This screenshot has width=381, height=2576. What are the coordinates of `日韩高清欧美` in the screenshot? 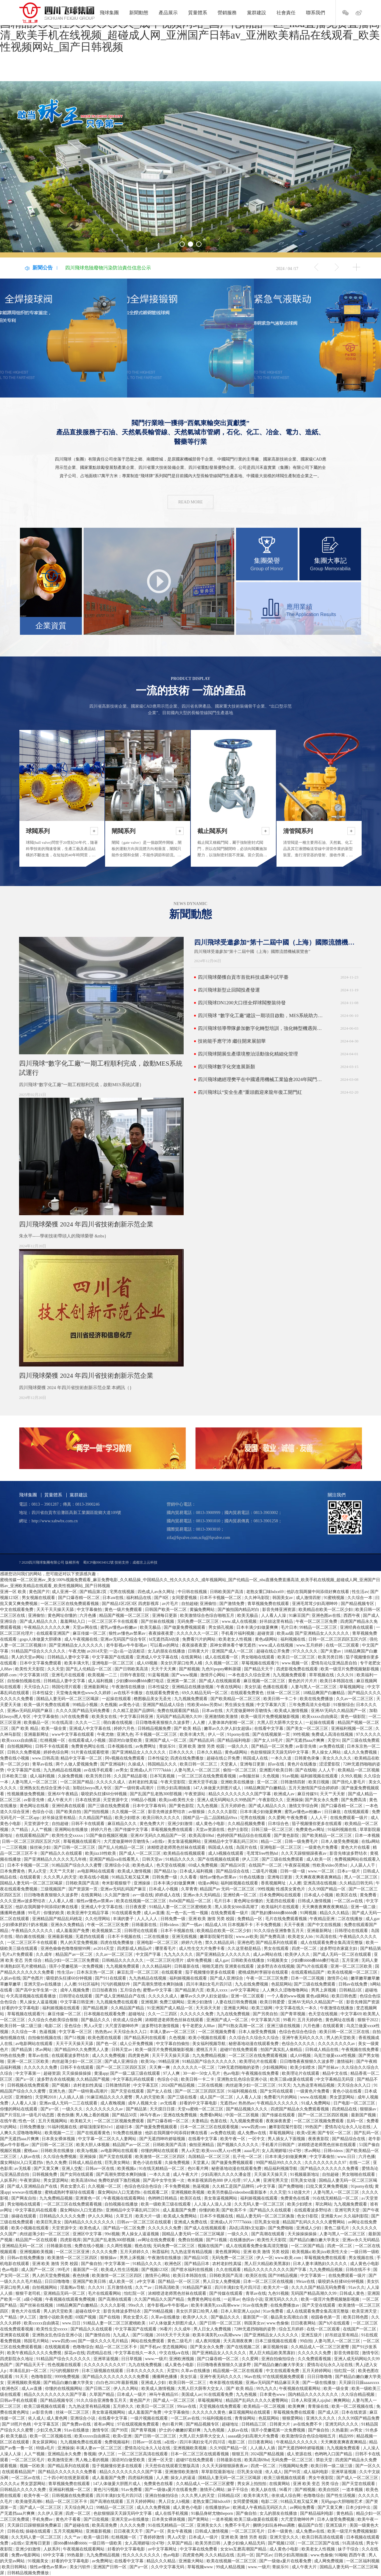 It's located at (167, 2287).